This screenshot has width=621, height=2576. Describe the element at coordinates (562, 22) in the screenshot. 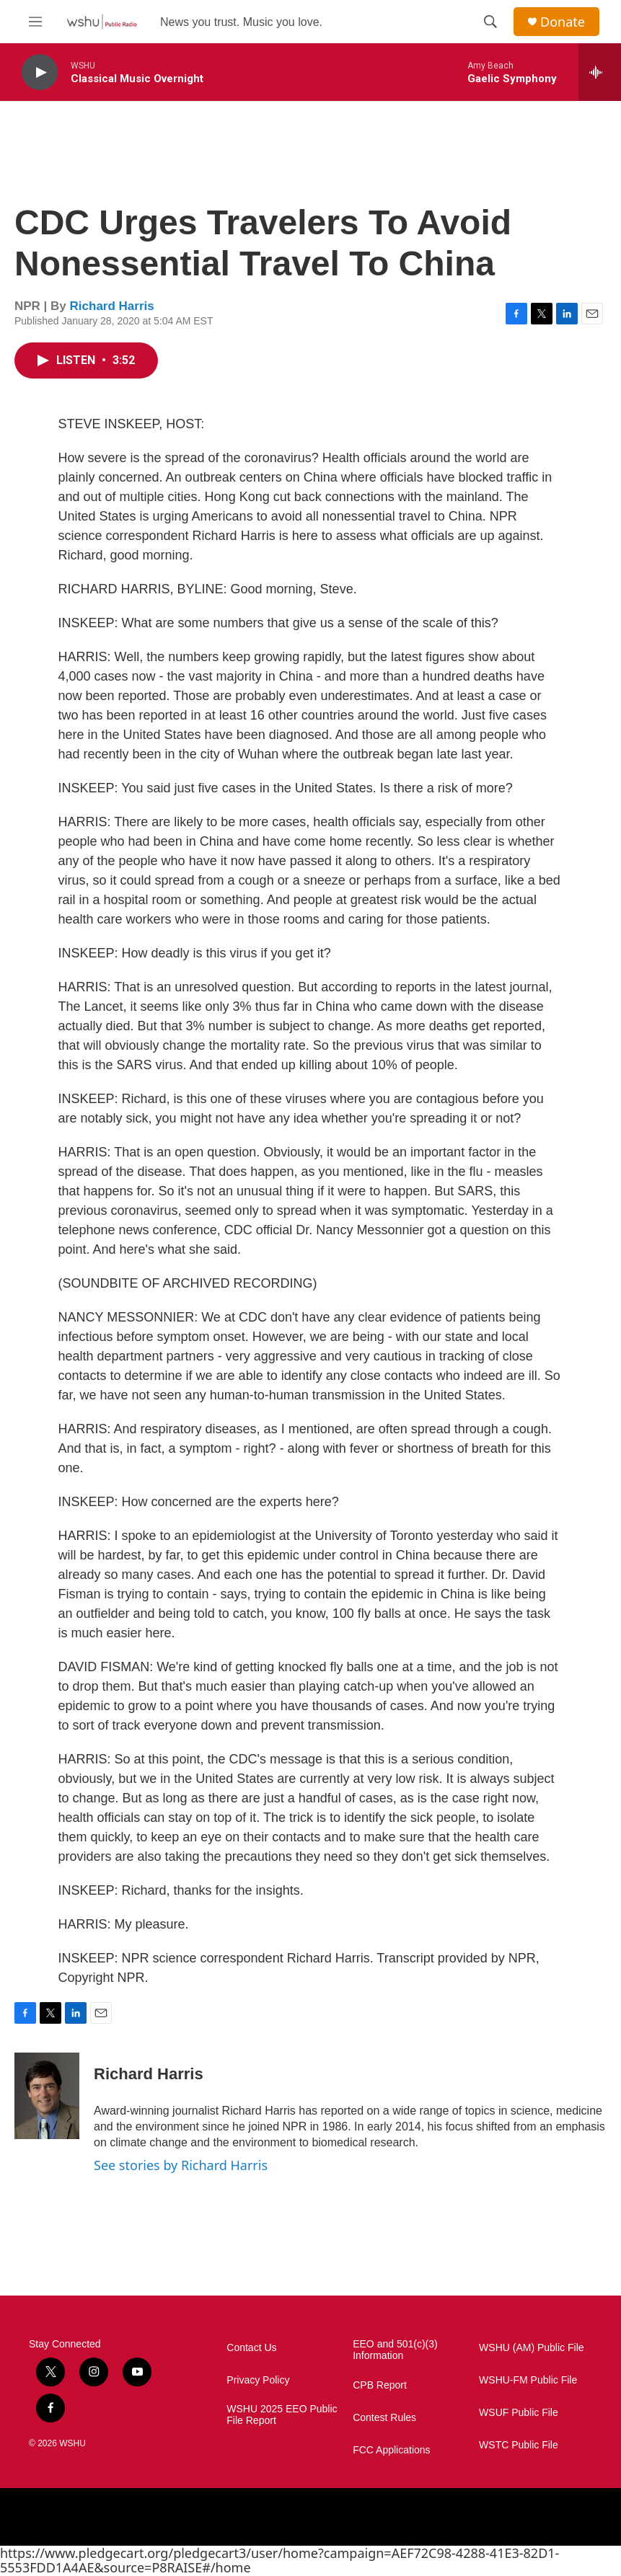

I see `Donate` at that location.